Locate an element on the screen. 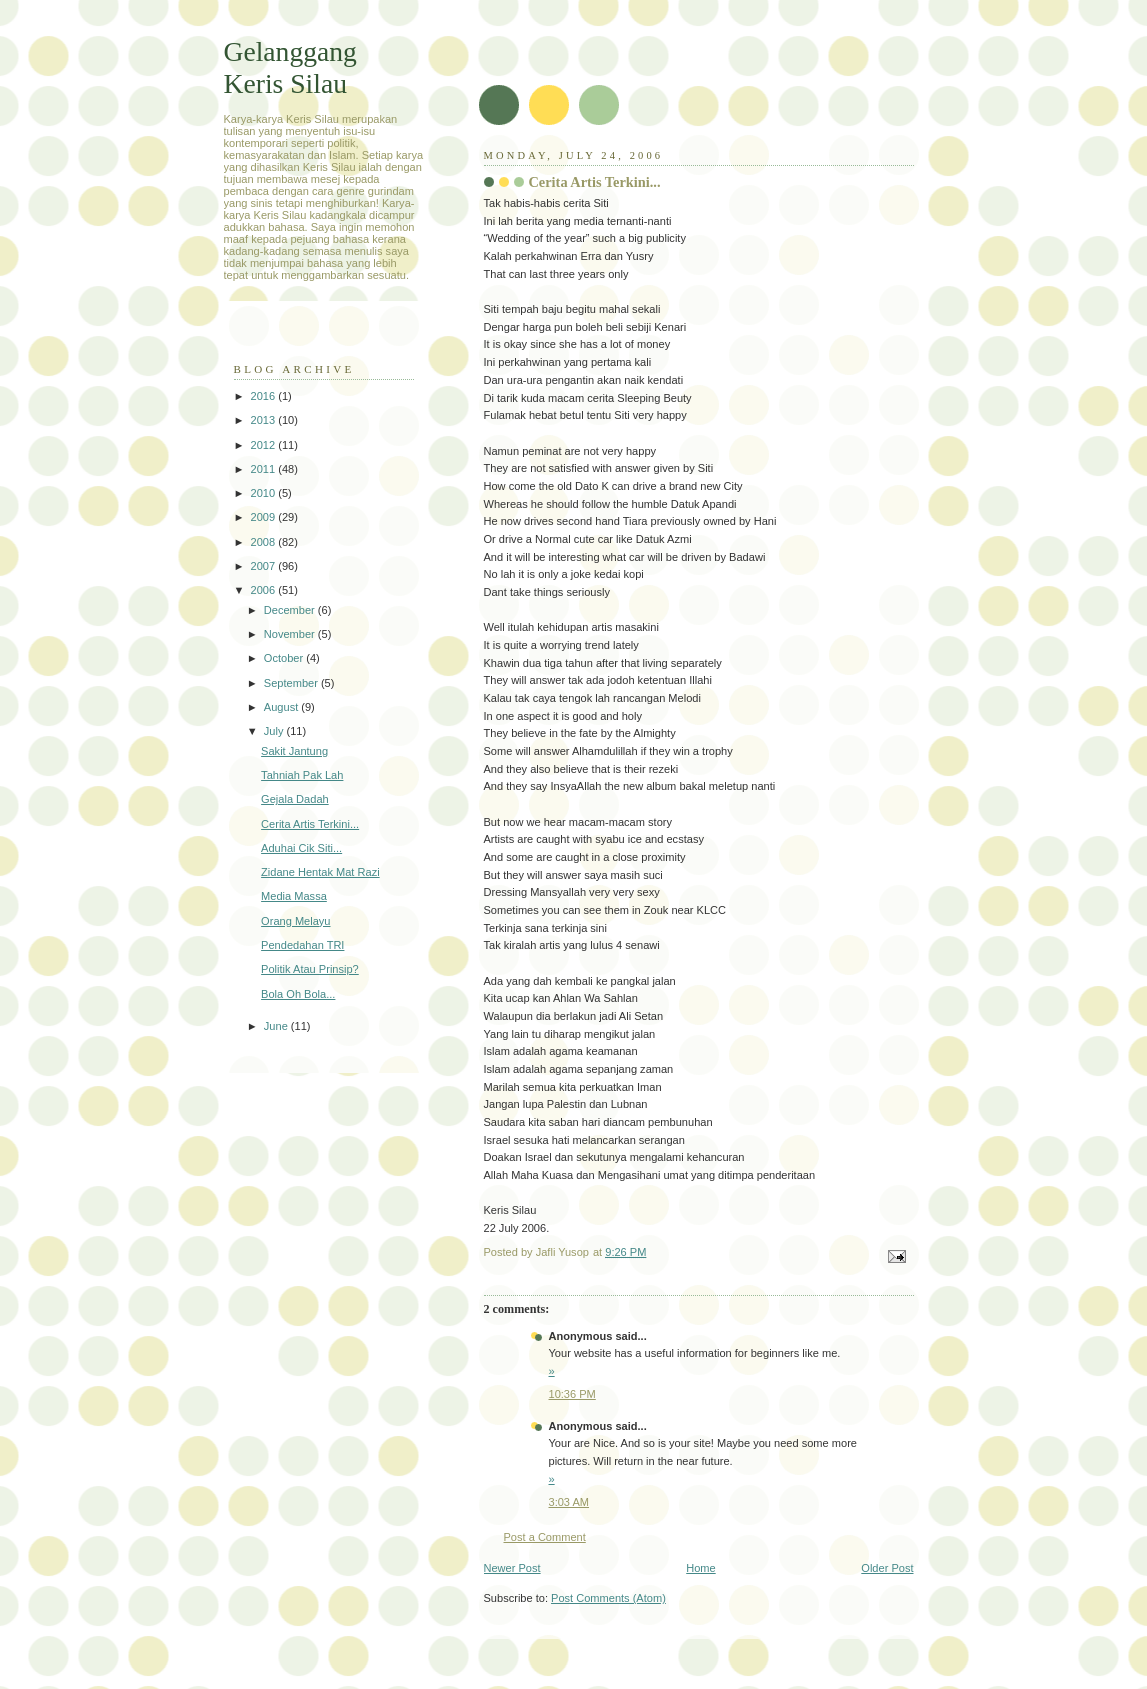  Newer Post is located at coordinates (512, 1568).